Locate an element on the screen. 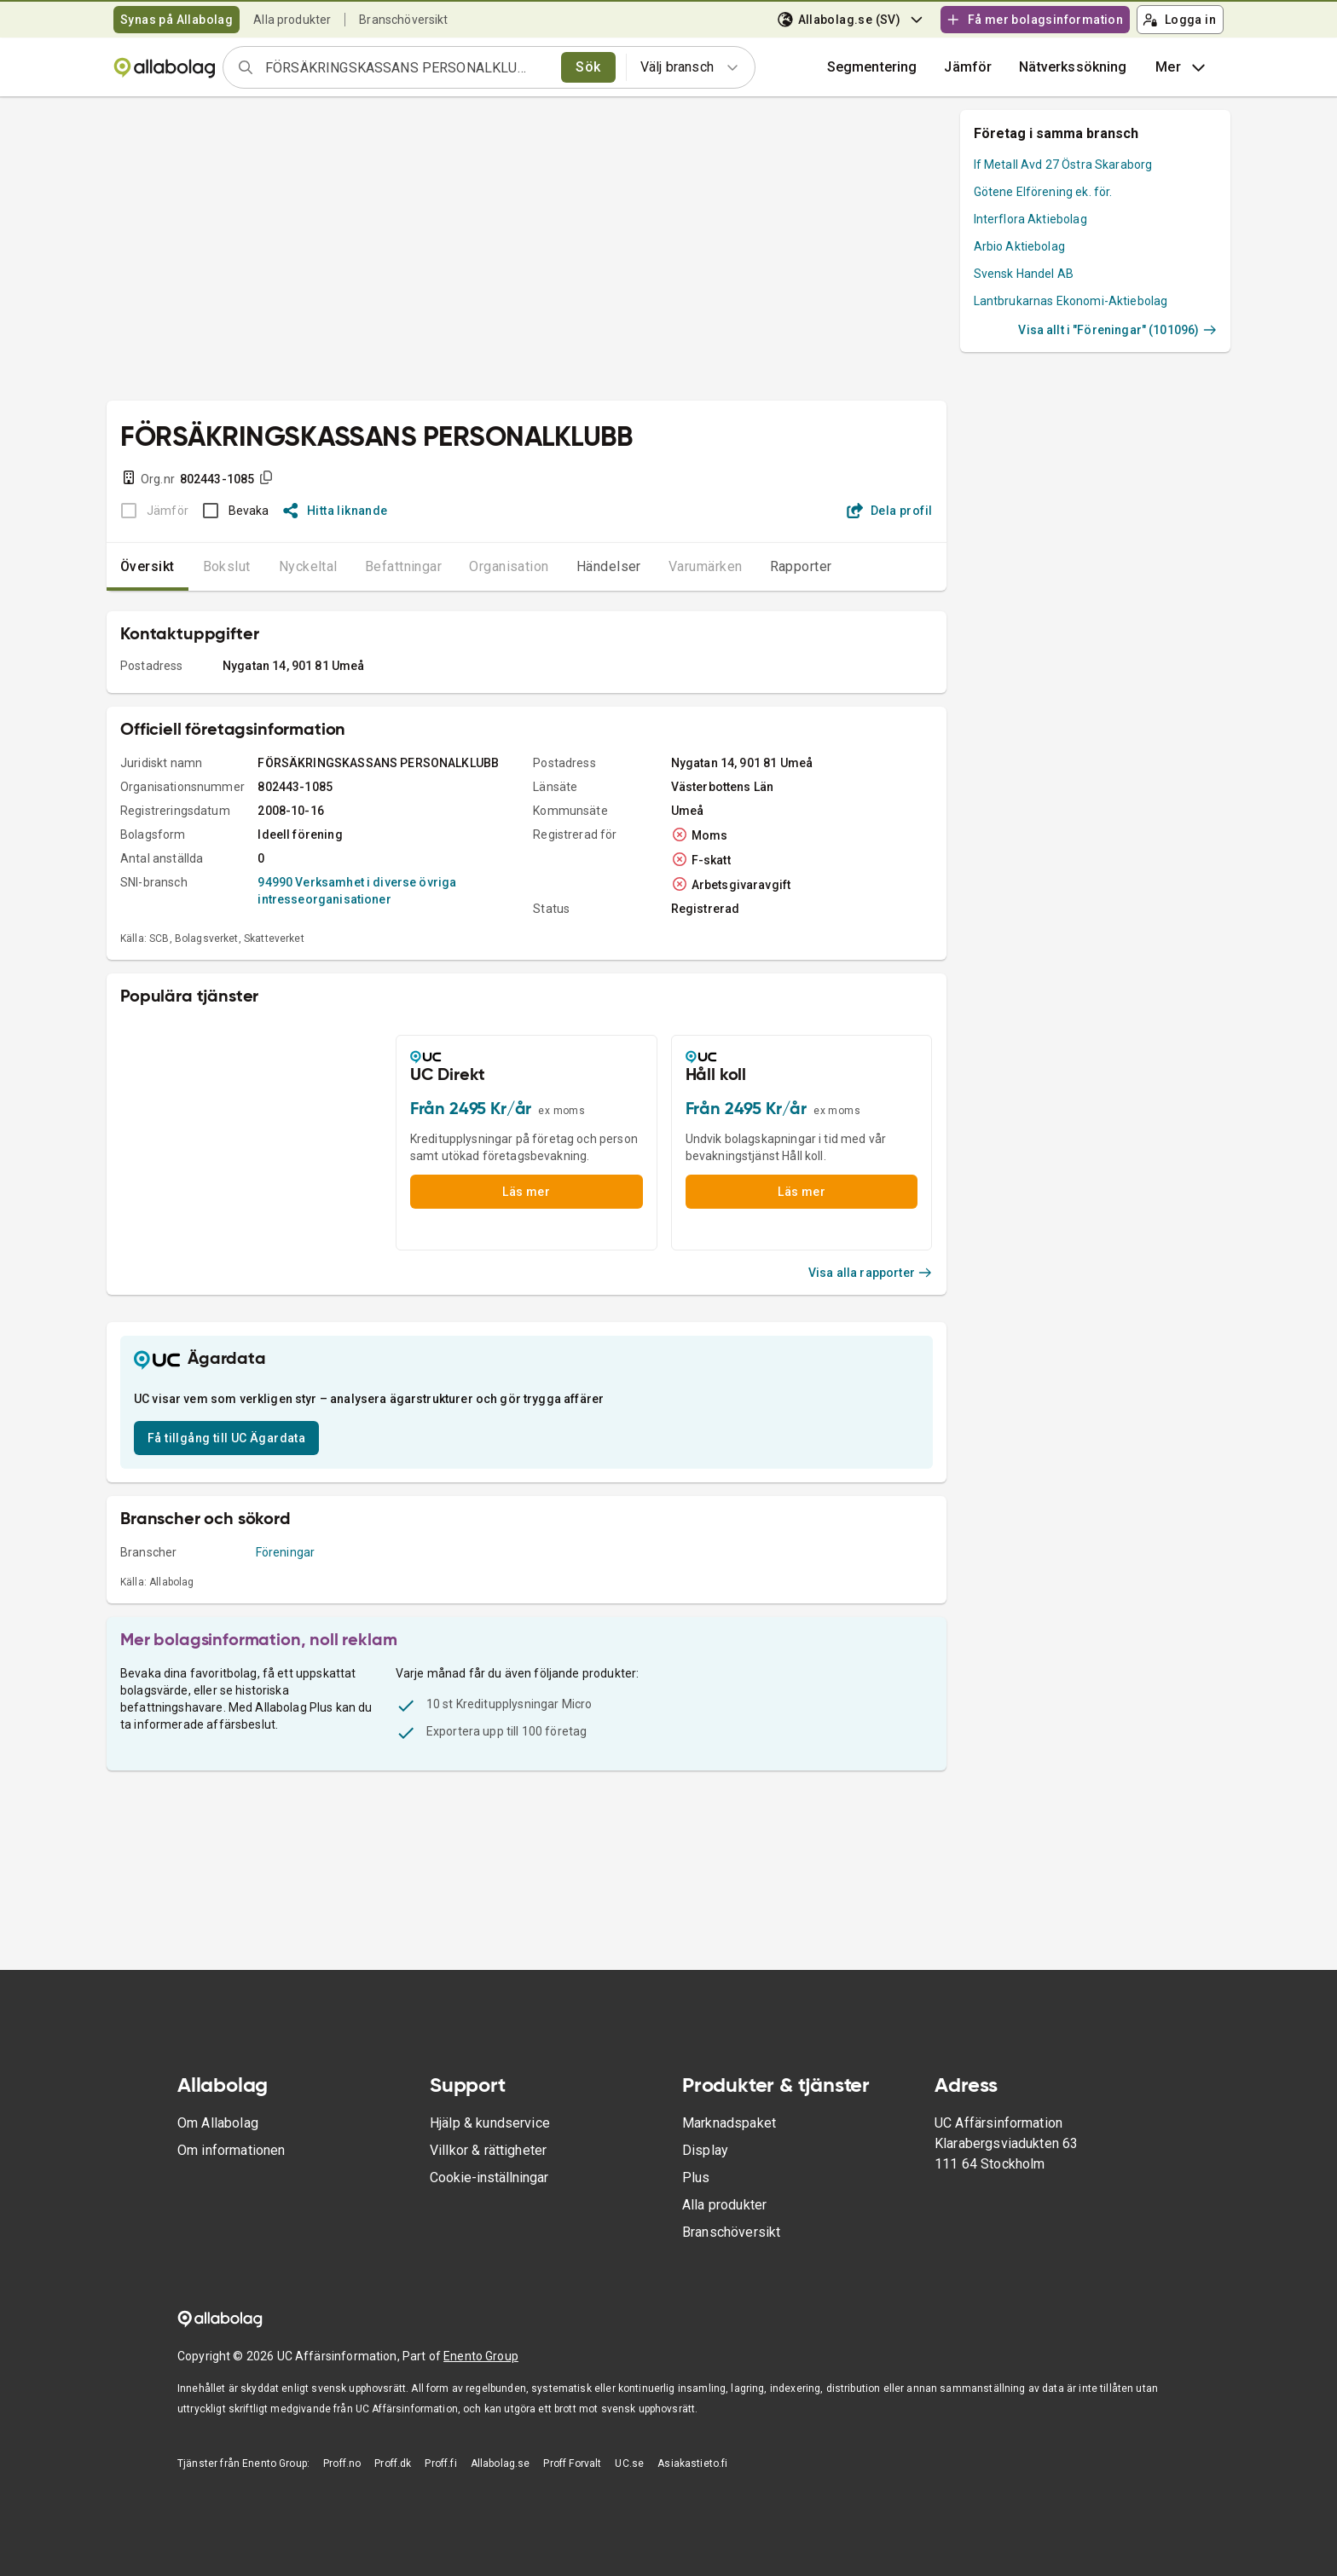  Proff.dk is located at coordinates (392, 2463).